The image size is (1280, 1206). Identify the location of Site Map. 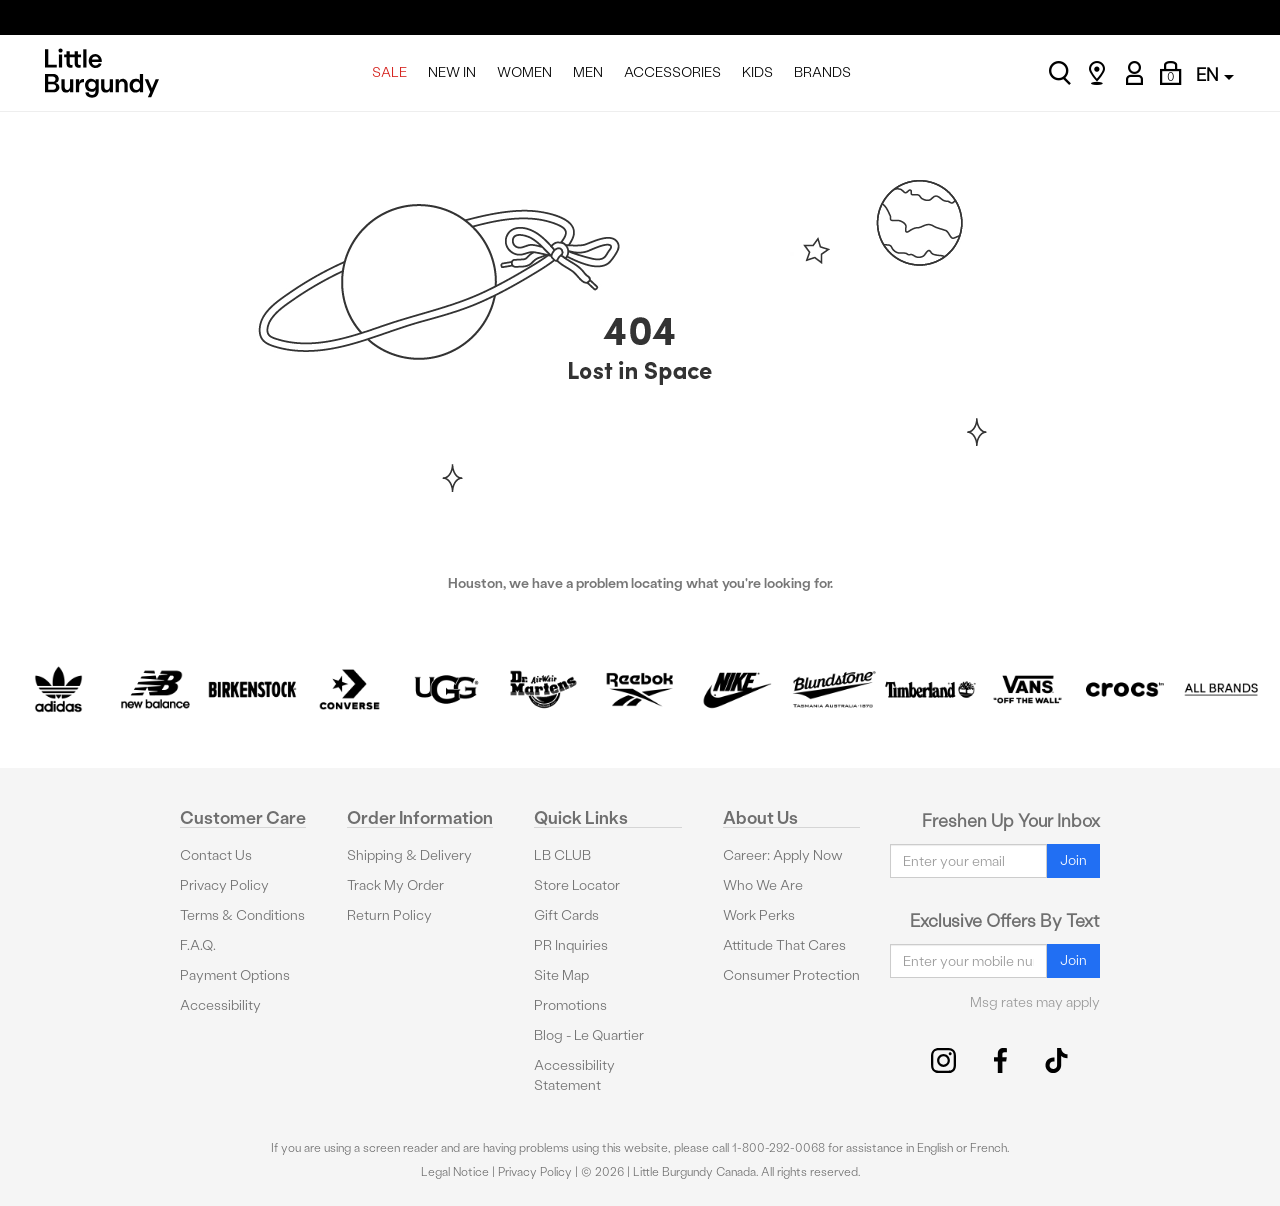
(561, 975).